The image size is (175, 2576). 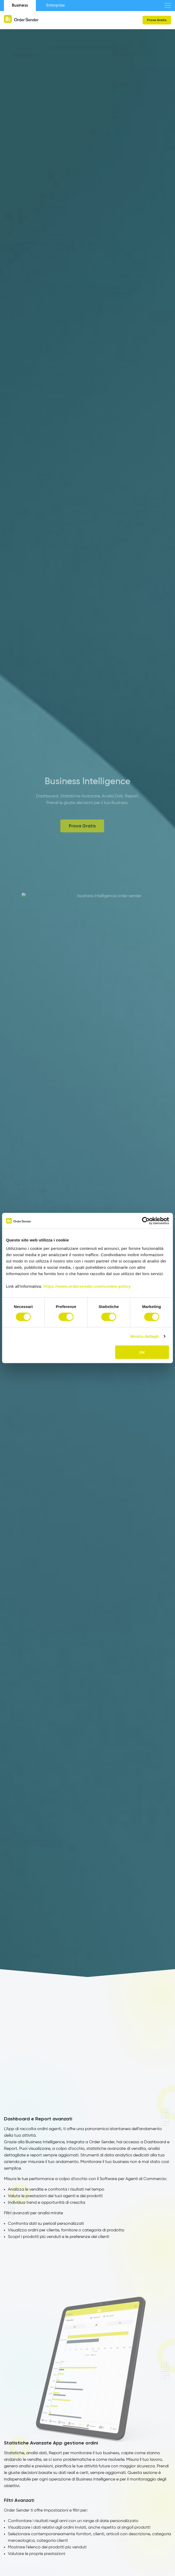 I want to click on OK, so click(x=142, y=1352).